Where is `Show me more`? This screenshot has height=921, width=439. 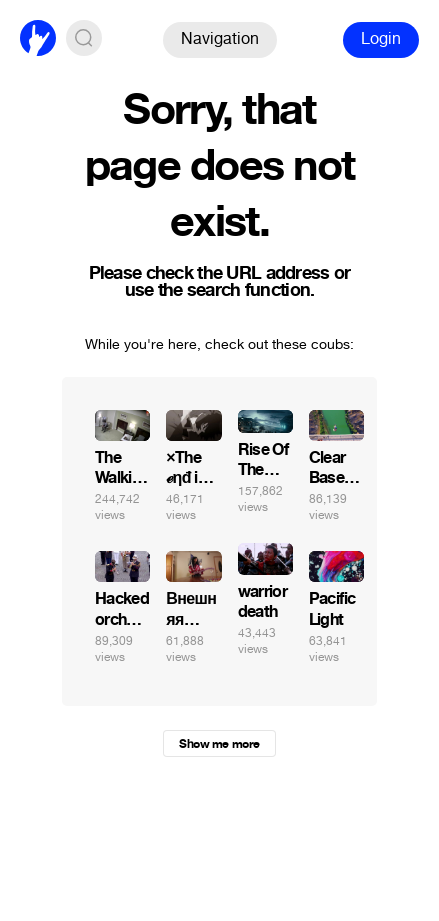 Show me more is located at coordinates (219, 744).